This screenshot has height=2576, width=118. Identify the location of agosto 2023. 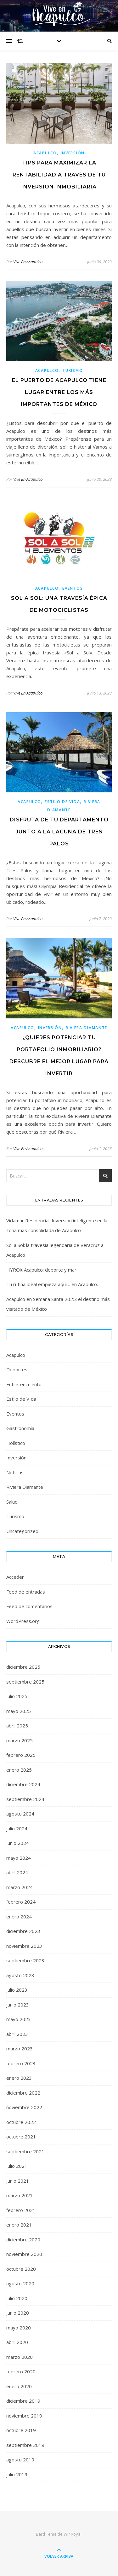
(20, 1975).